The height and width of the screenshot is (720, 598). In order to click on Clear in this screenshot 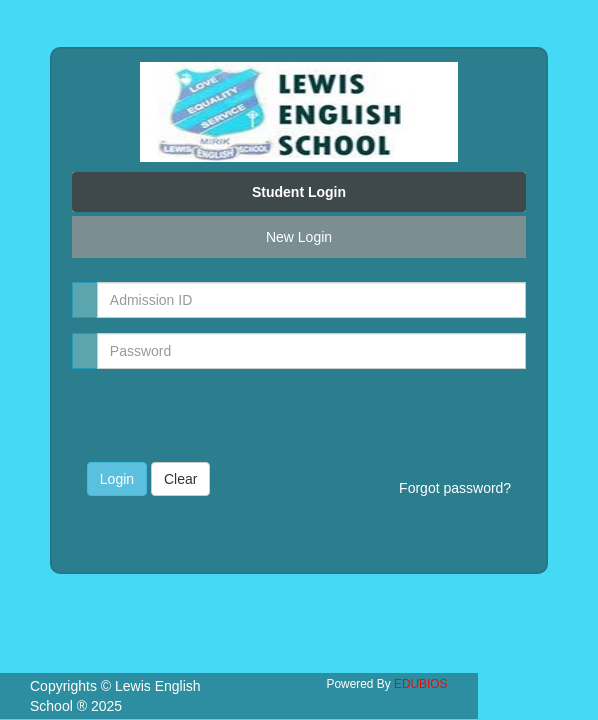, I will do `click(180, 479)`.